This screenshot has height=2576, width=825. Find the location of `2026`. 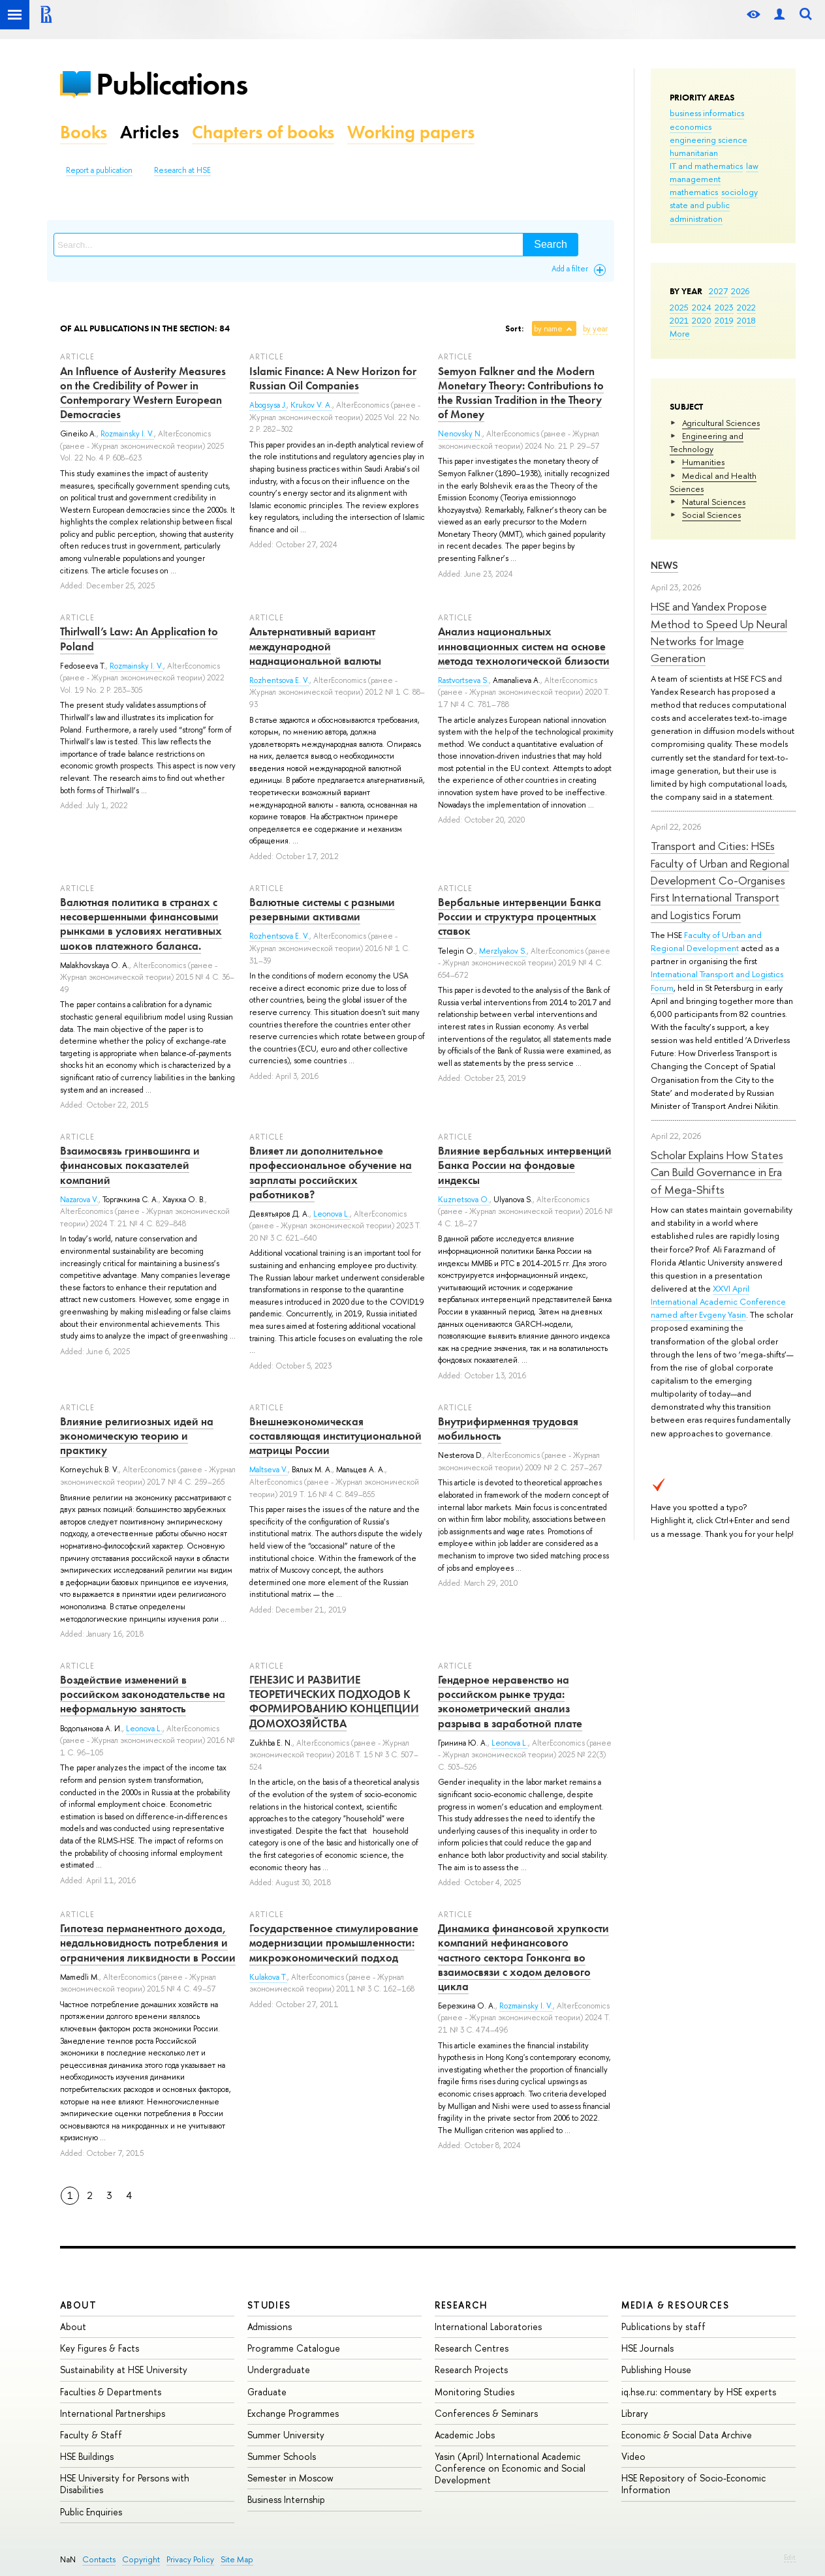

2026 is located at coordinates (740, 291).